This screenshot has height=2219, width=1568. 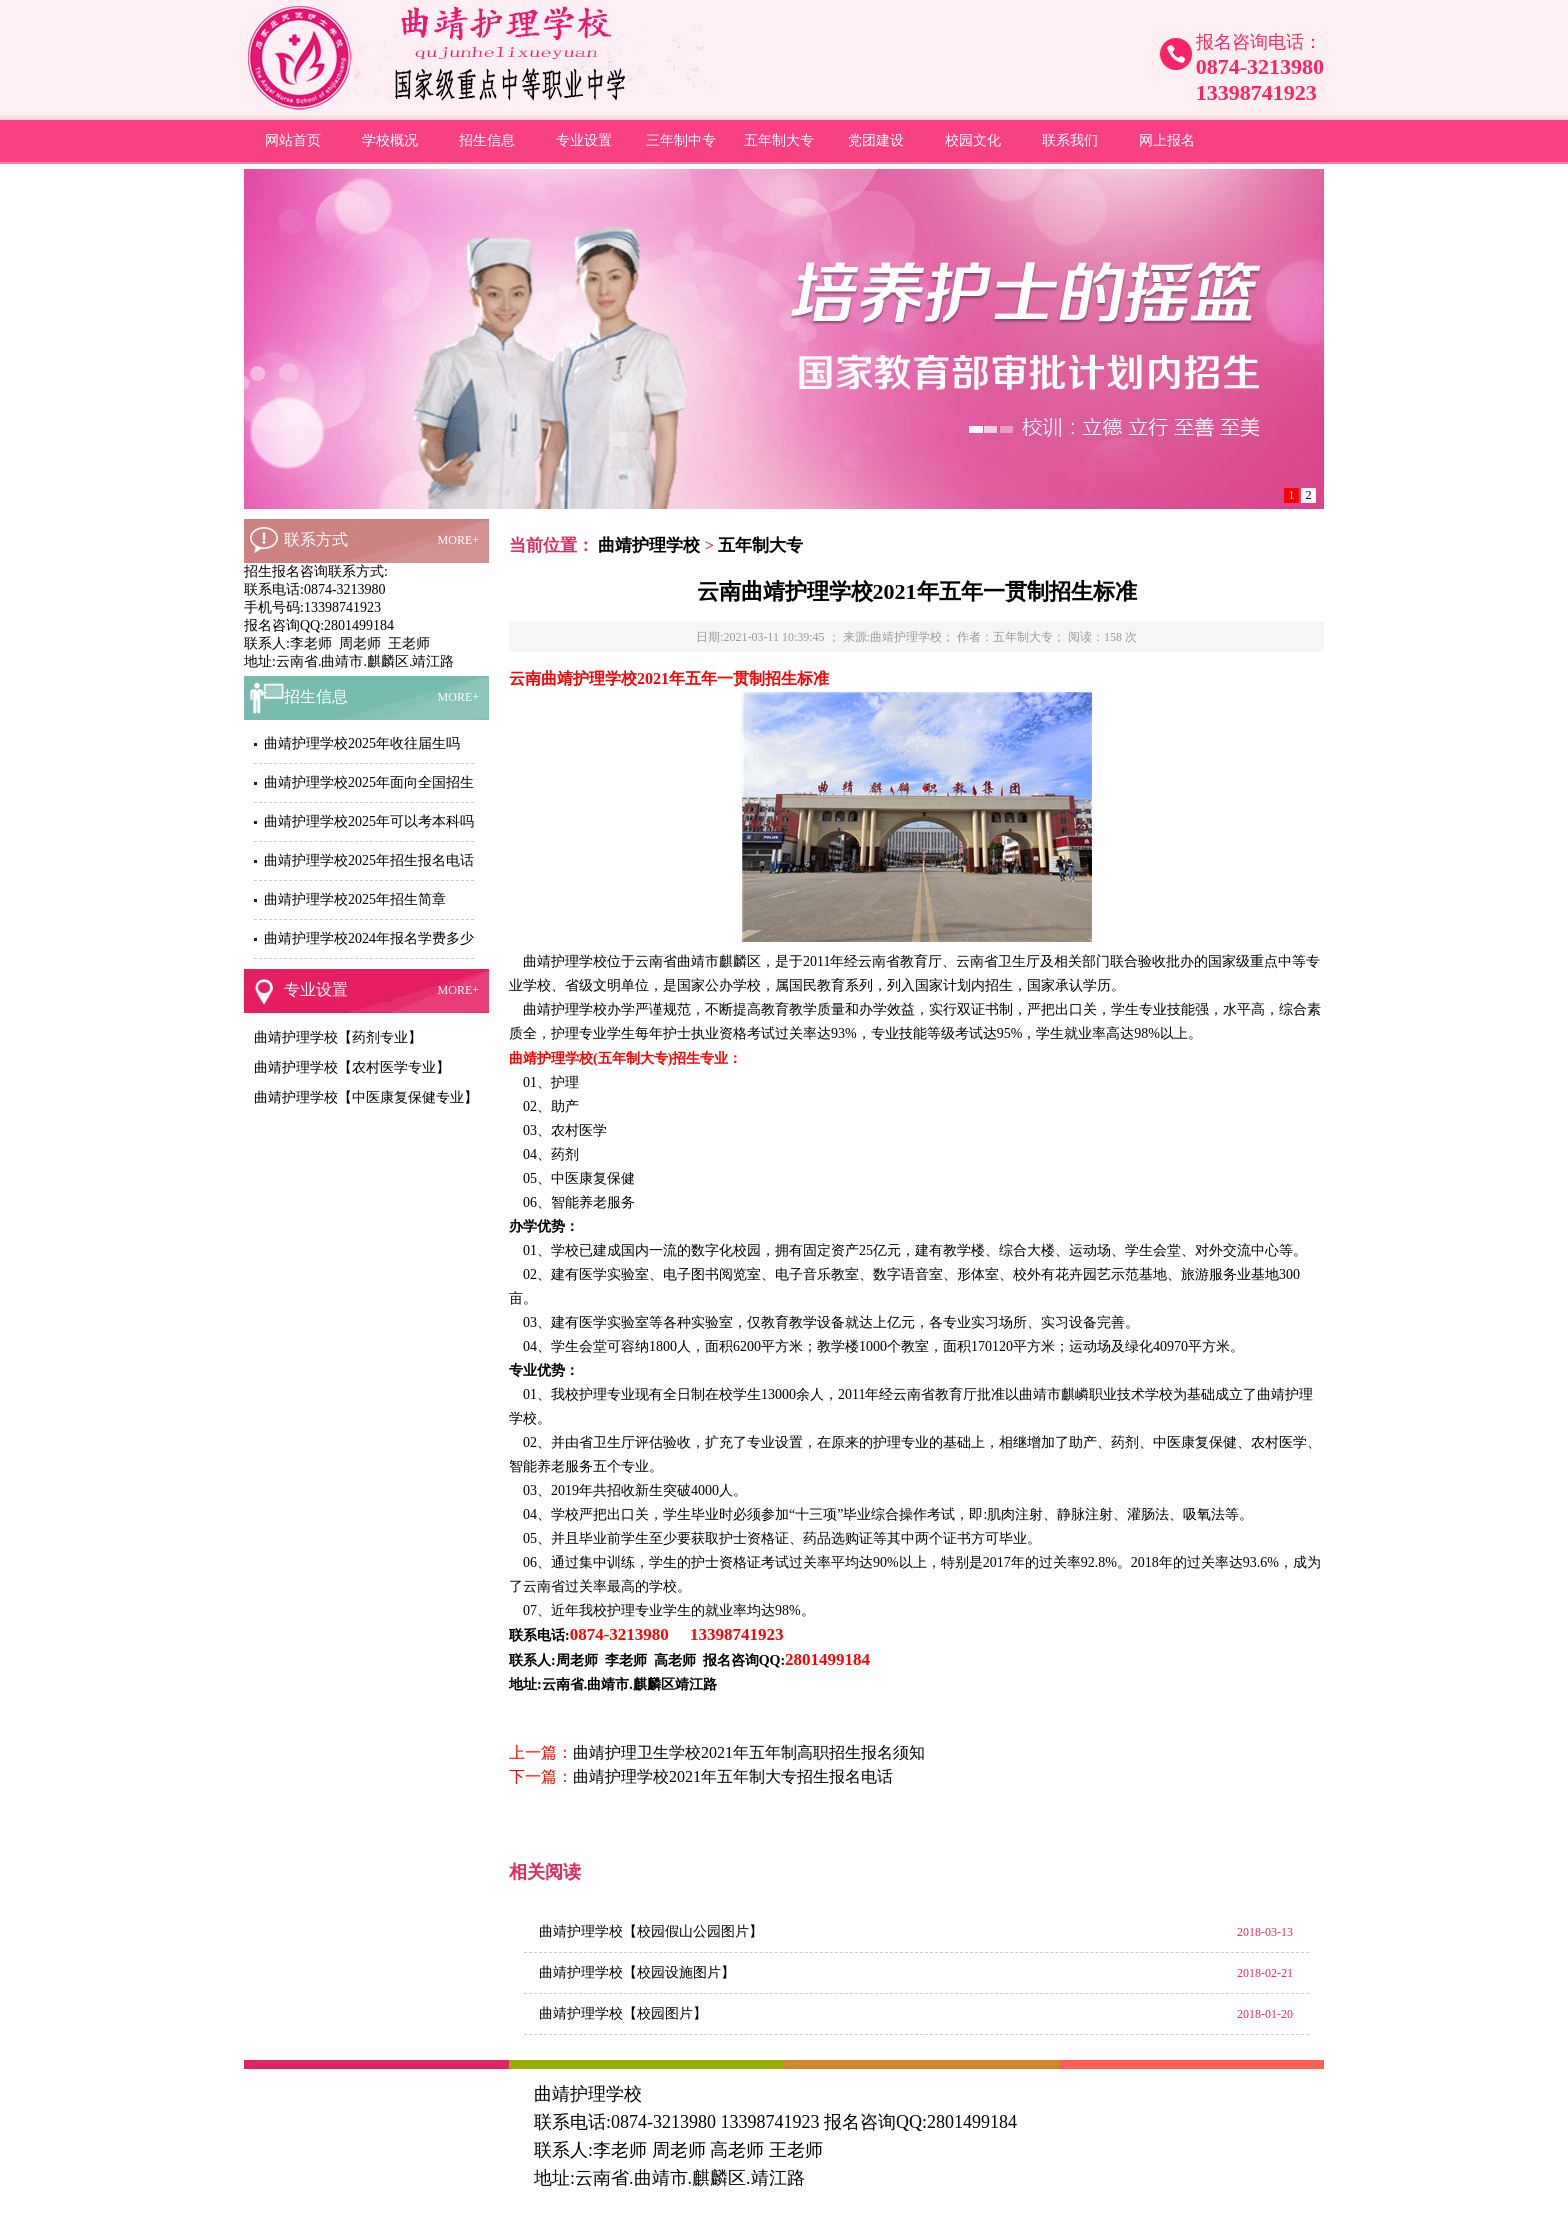 I want to click on 网上报名, so click(x=1167, y=140).